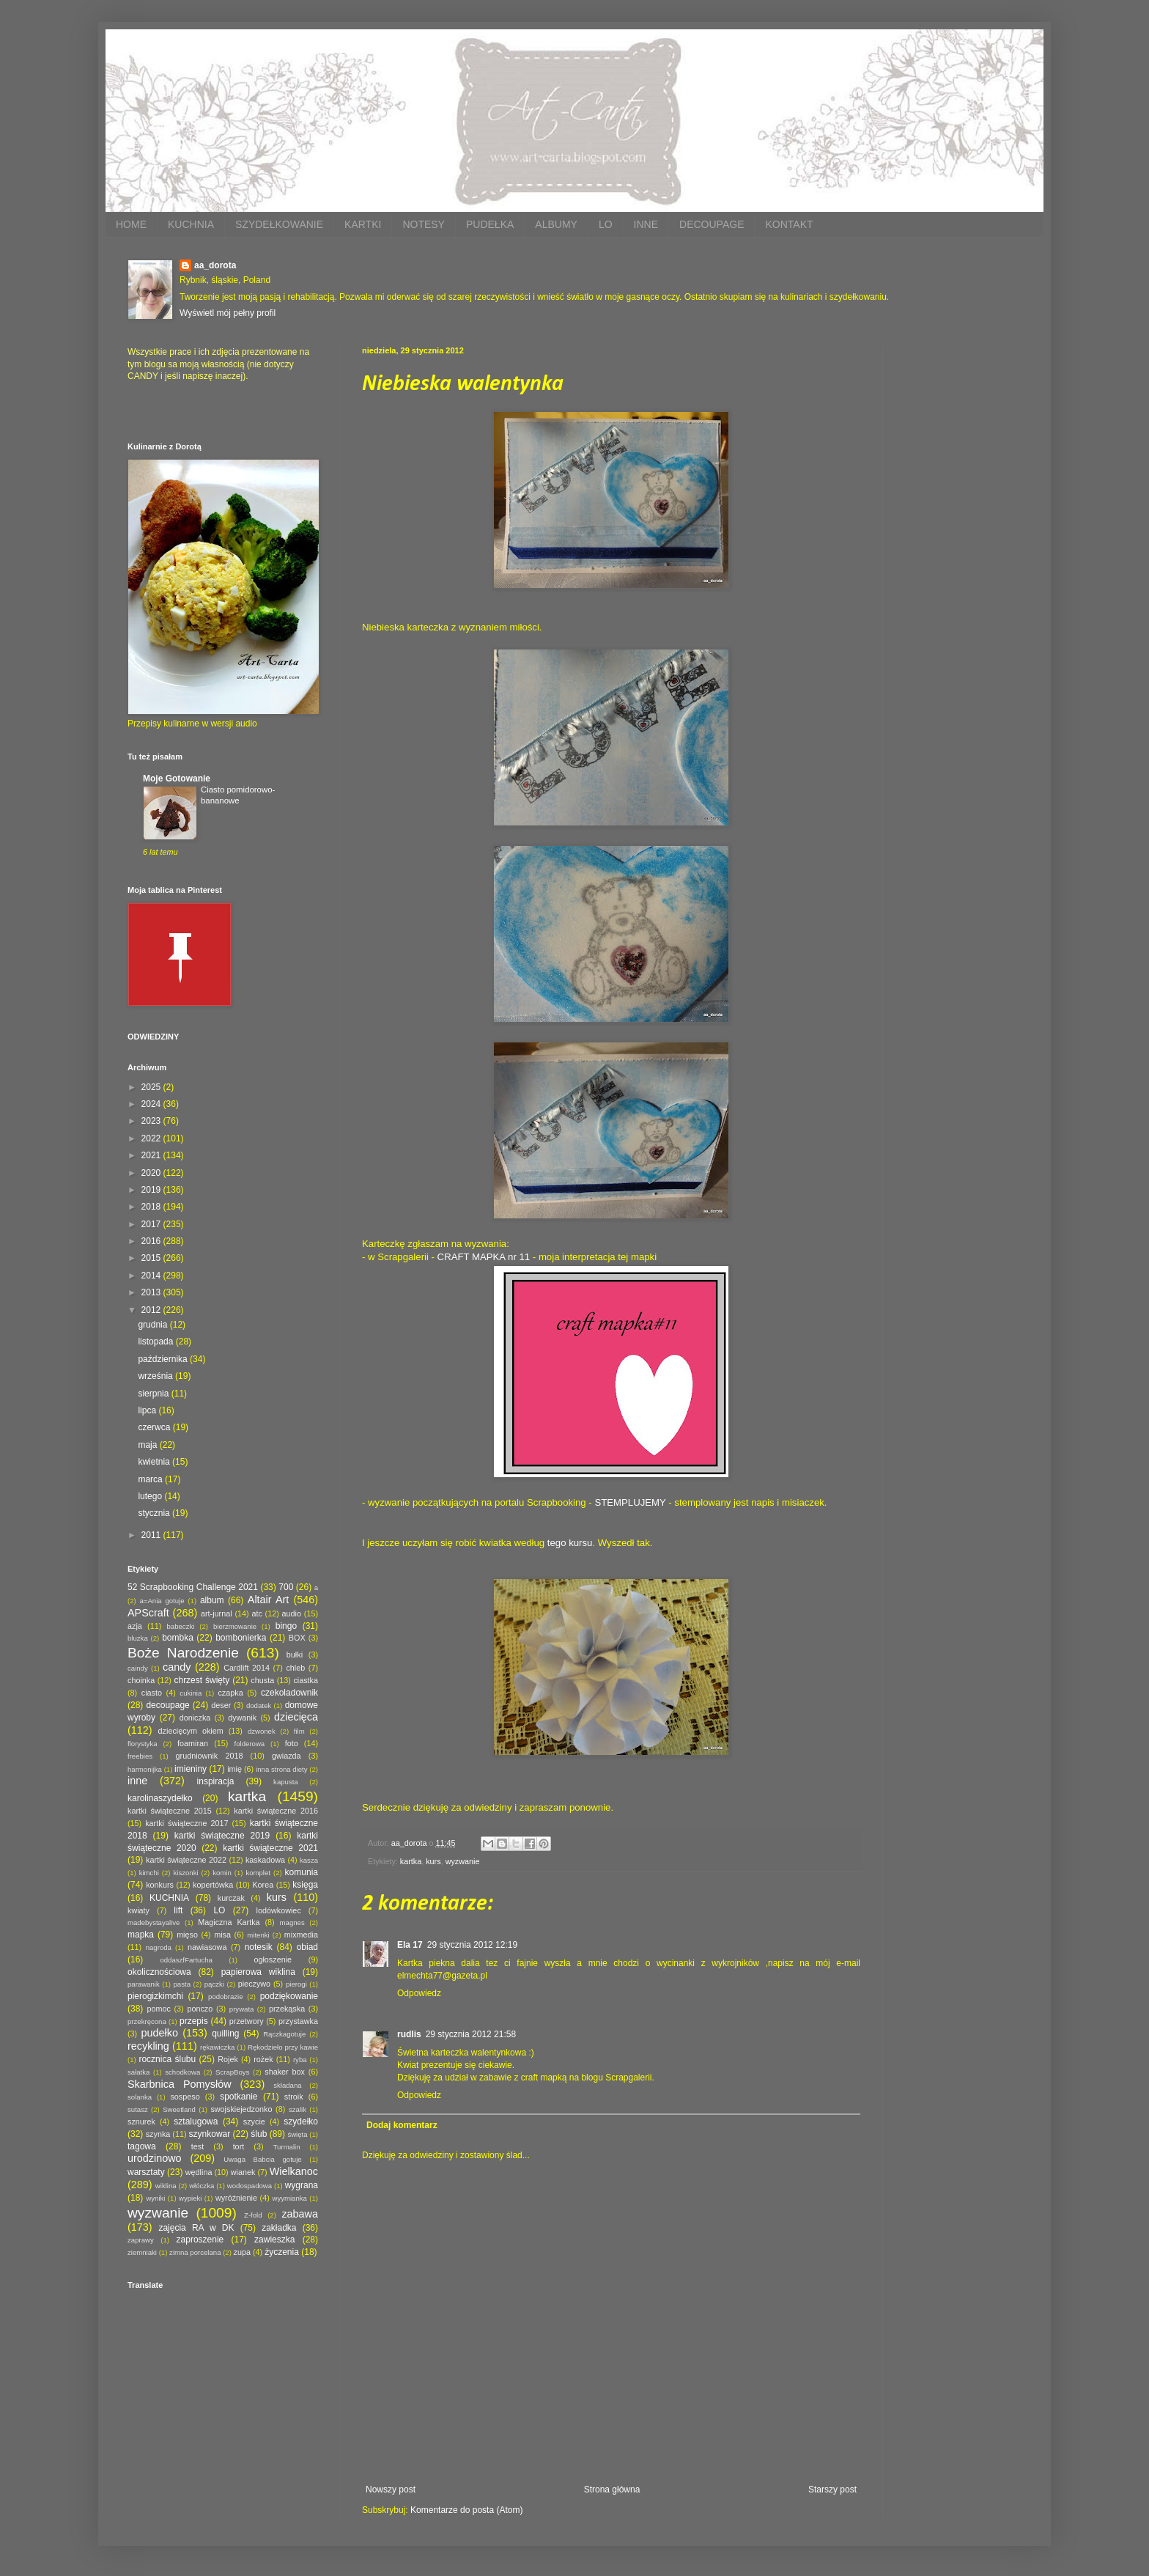  I want to click on papierowa wiklina, so click(258, 1972).